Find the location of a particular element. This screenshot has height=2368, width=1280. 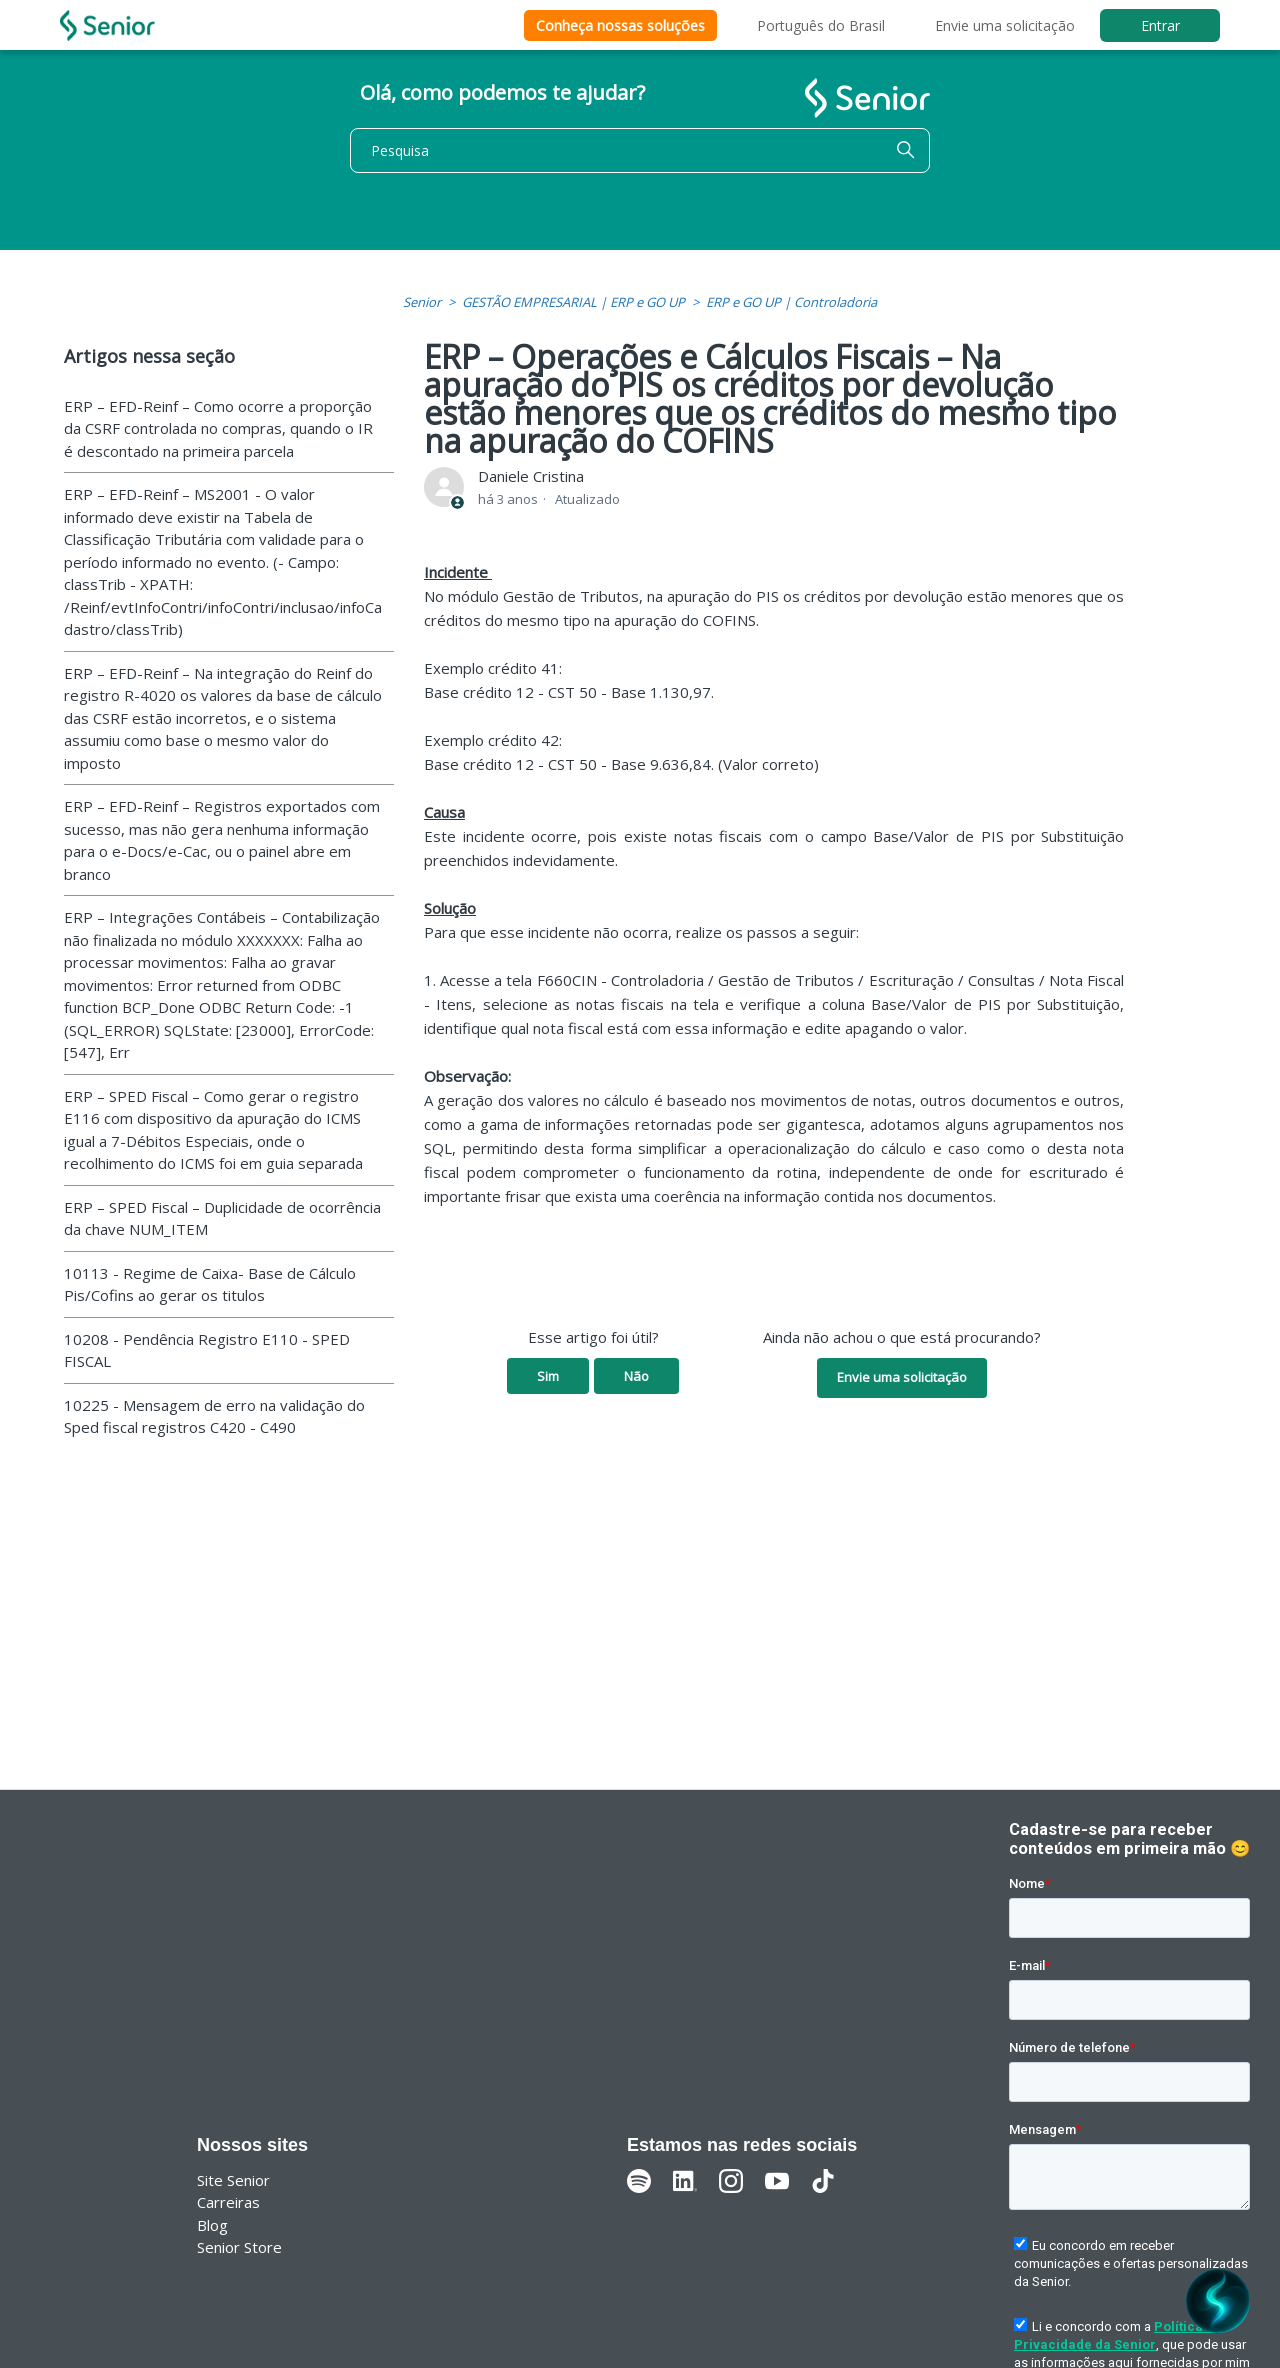

Site Senior is located at coordinates (233, 2180).